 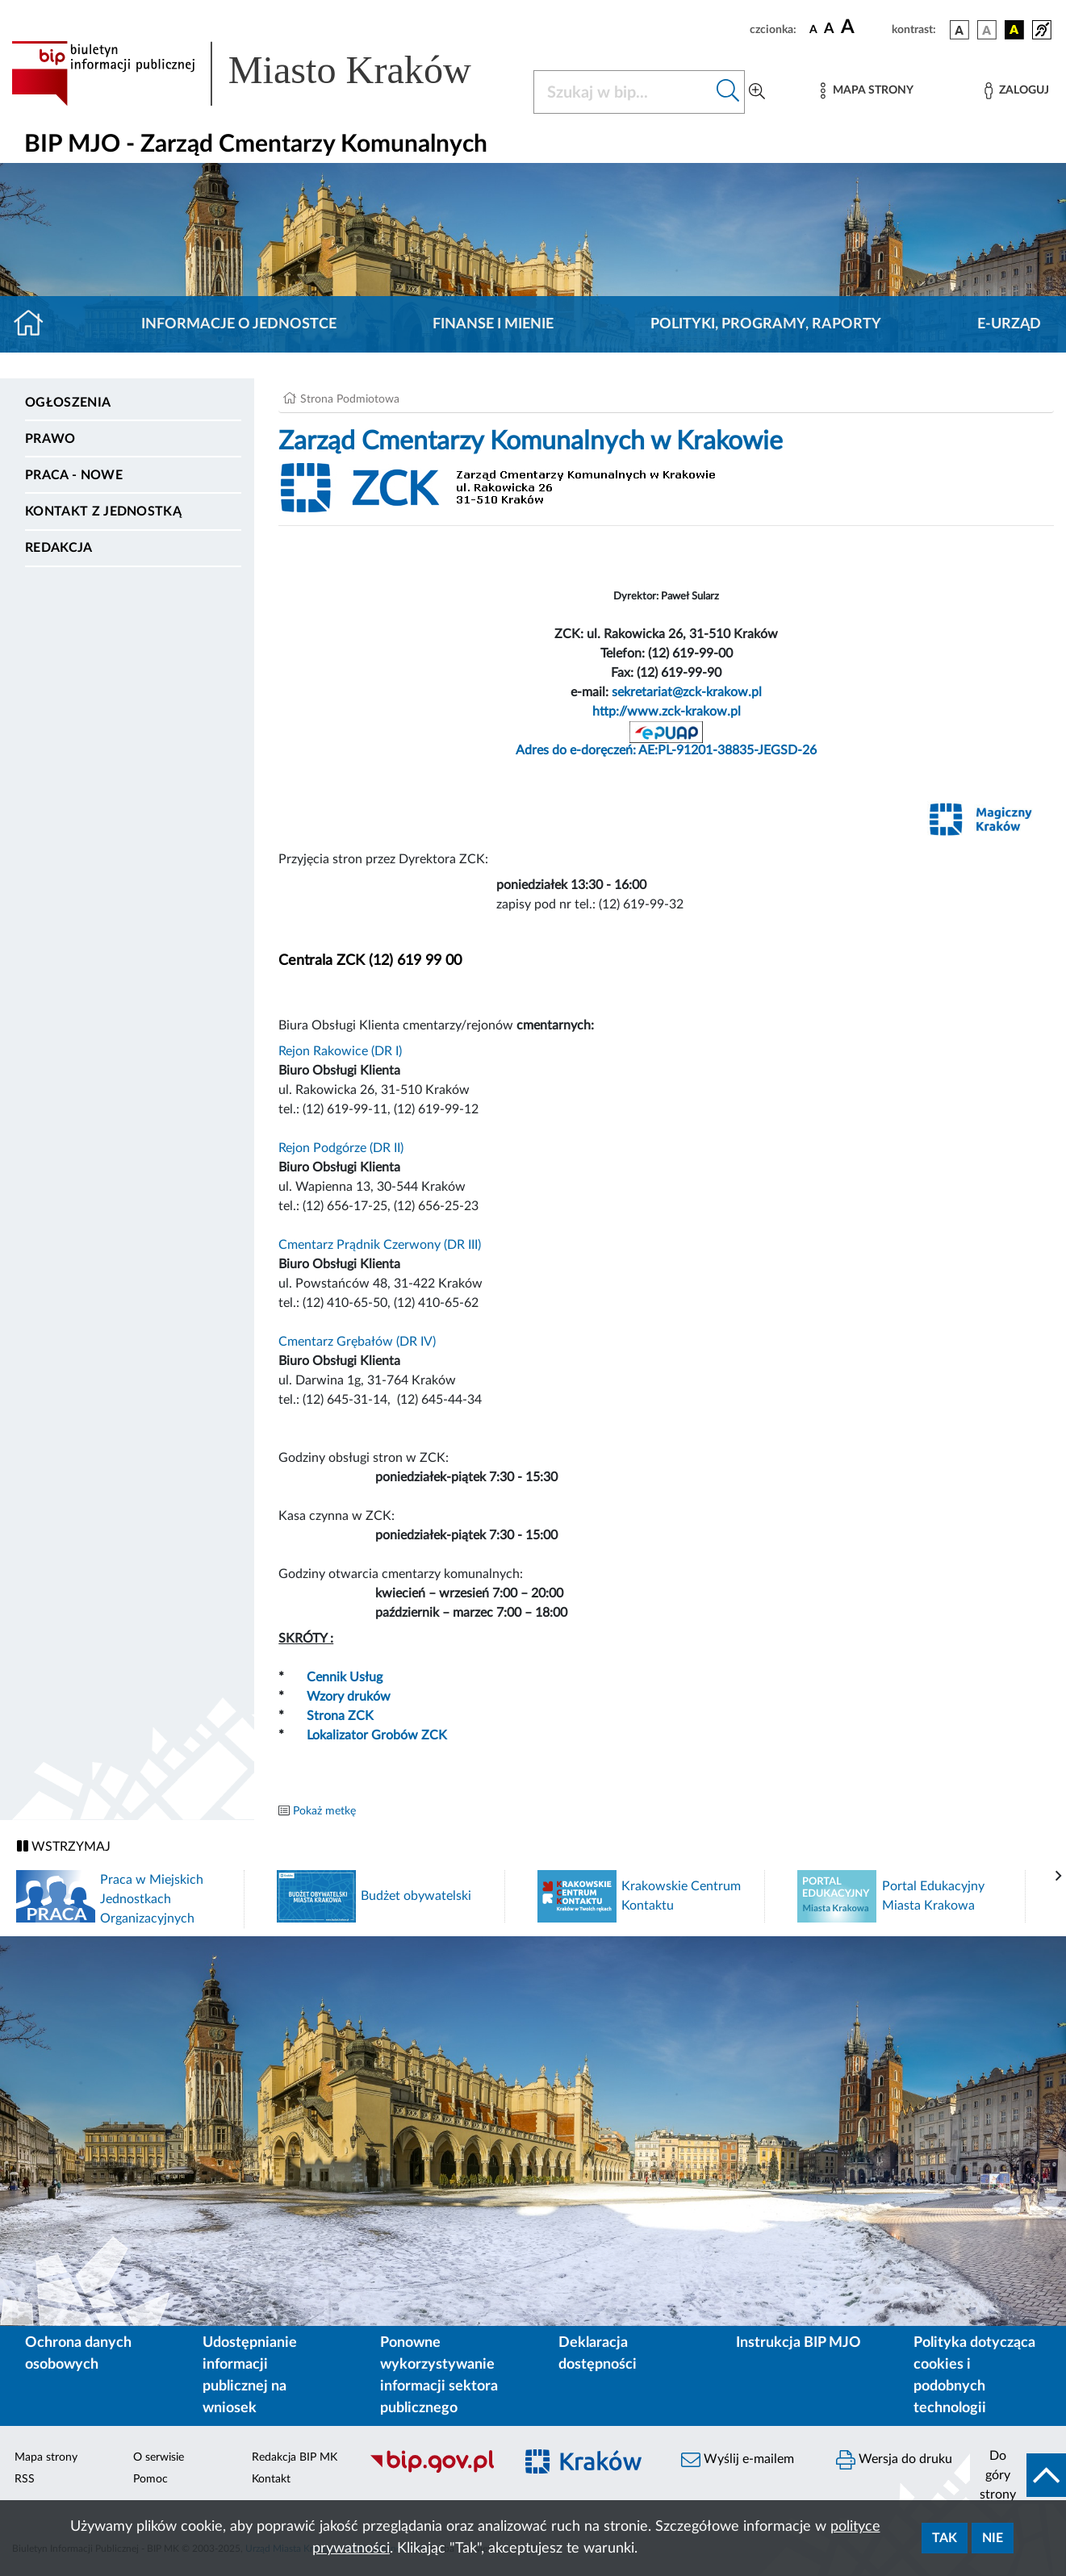 What do you see at coordinates (294, 2457) in the screenshot?
I see `Redakcja BIP MK` at bounding box center [294, 2457].